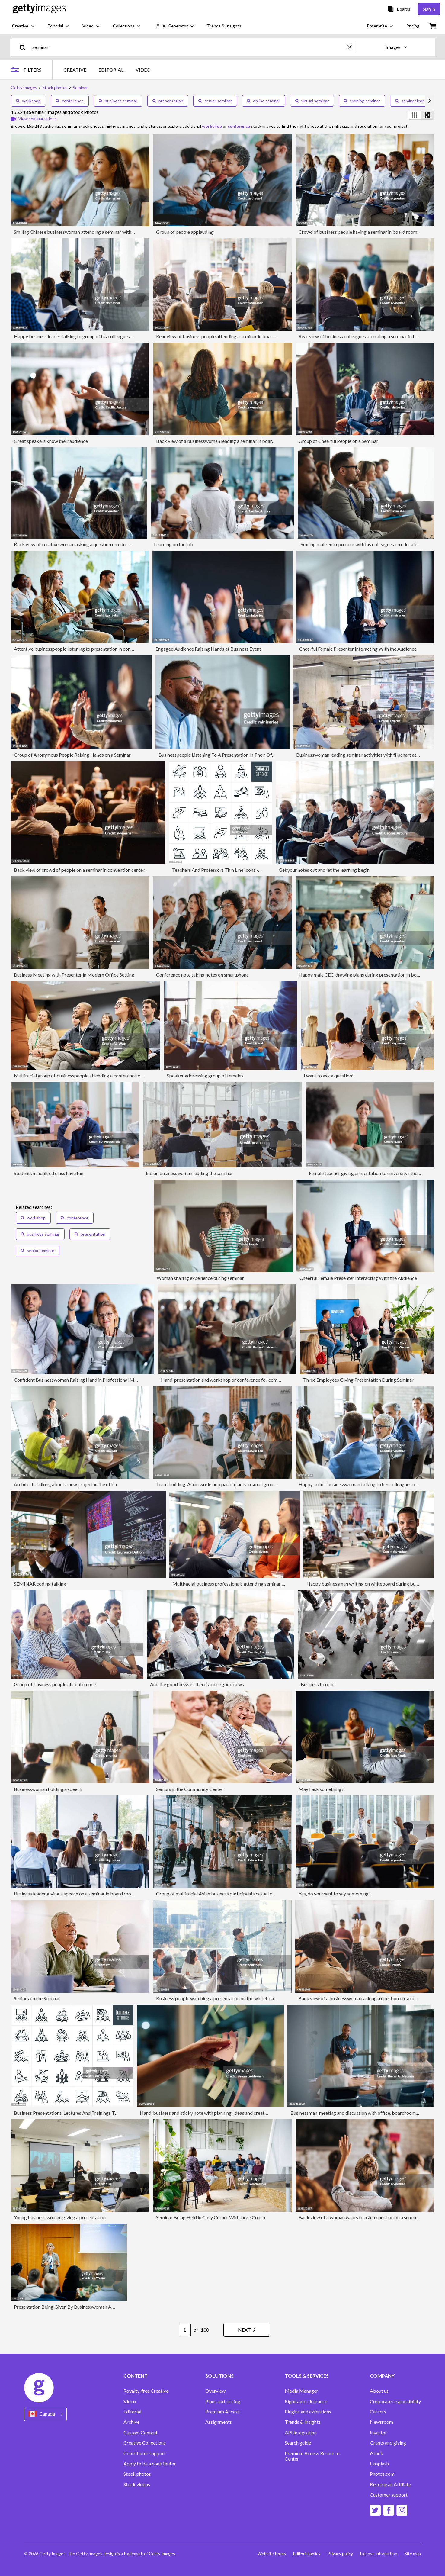 Image resolution: width=445 pixels, height=2576 pixels. Describe the element at coordinates (321, 1789) in the screenshot. I see `May I ask something?` at that location.